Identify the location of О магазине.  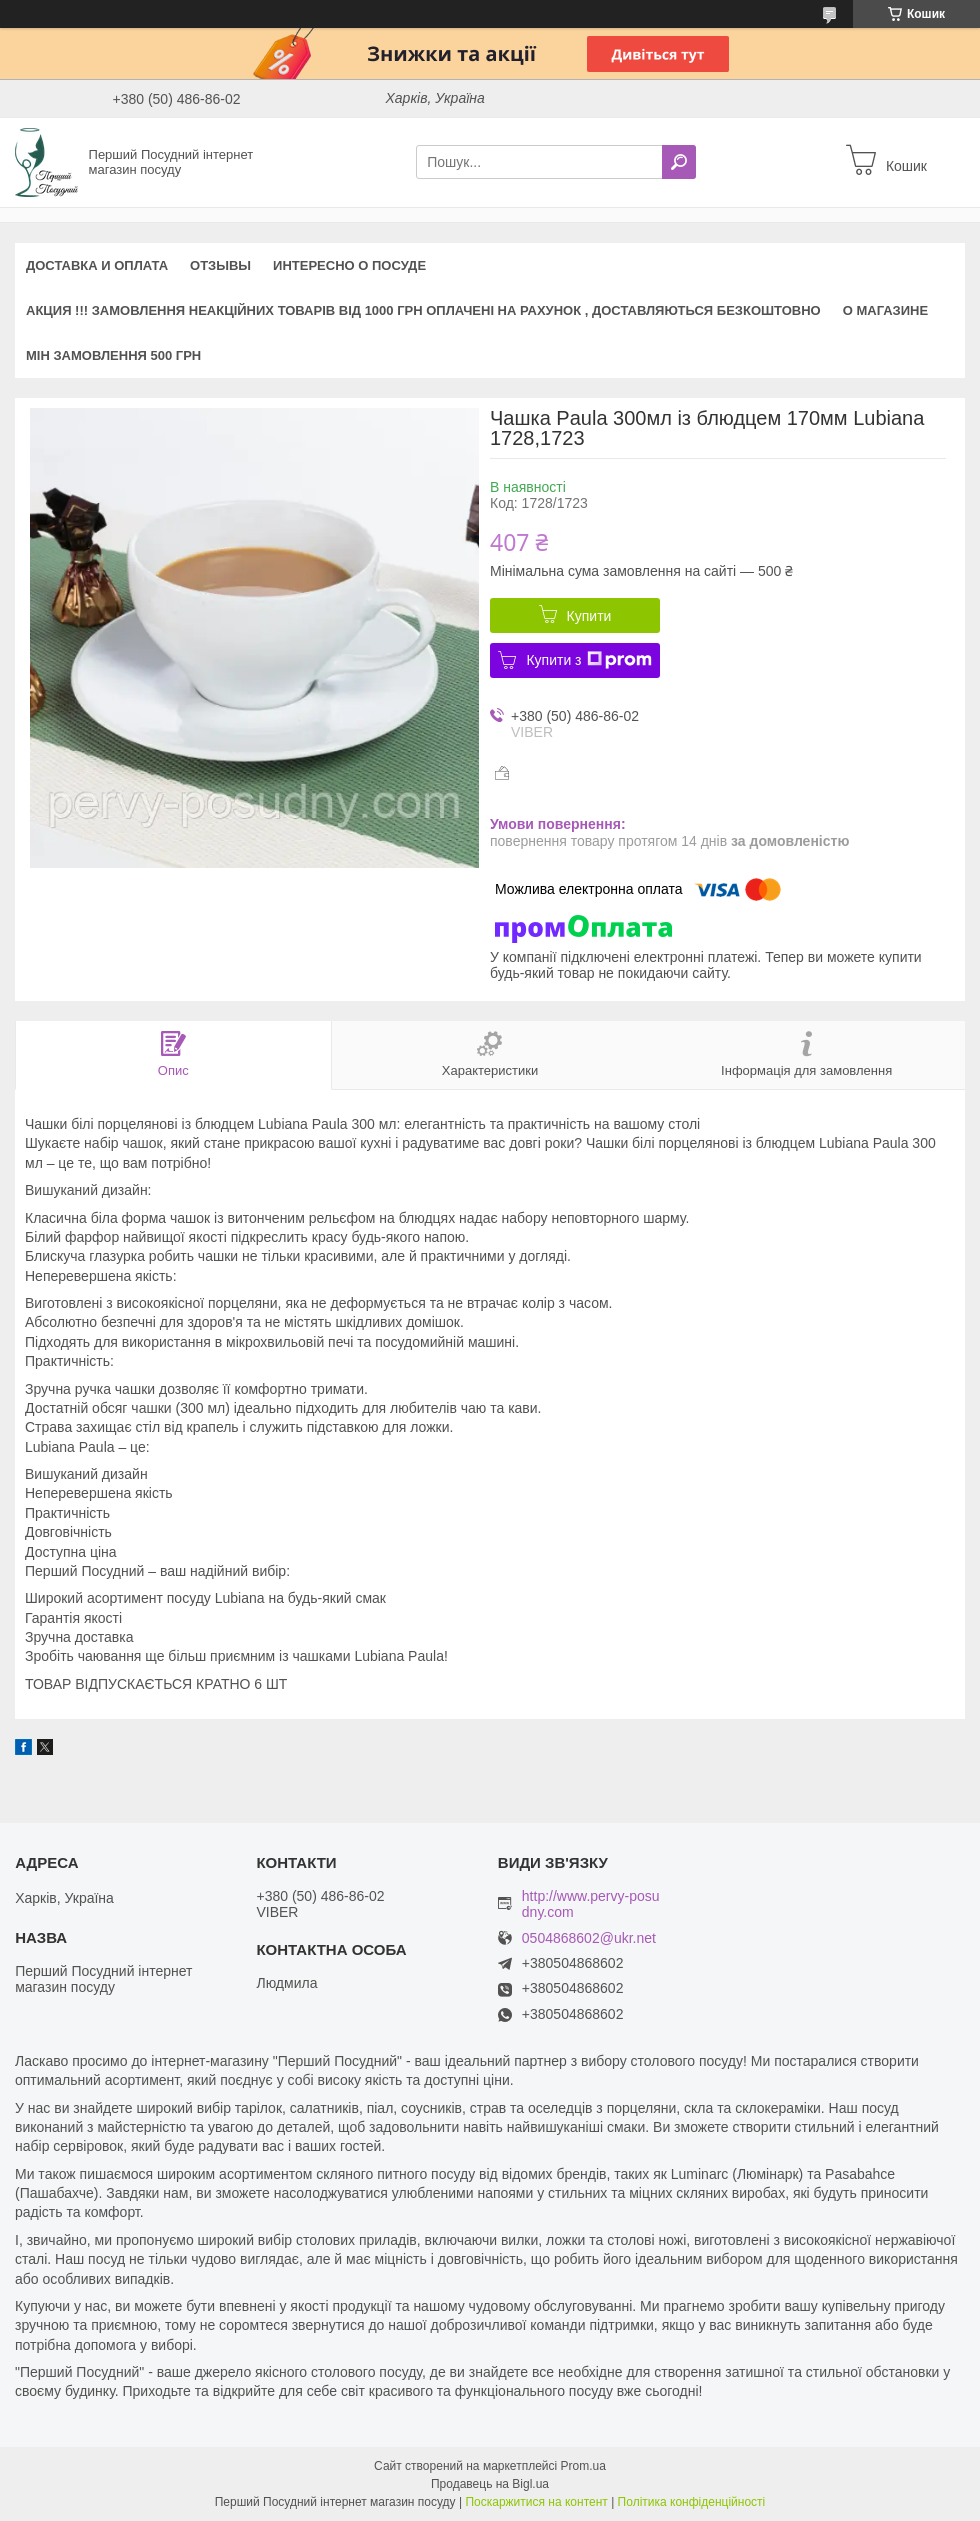
(885, 310).